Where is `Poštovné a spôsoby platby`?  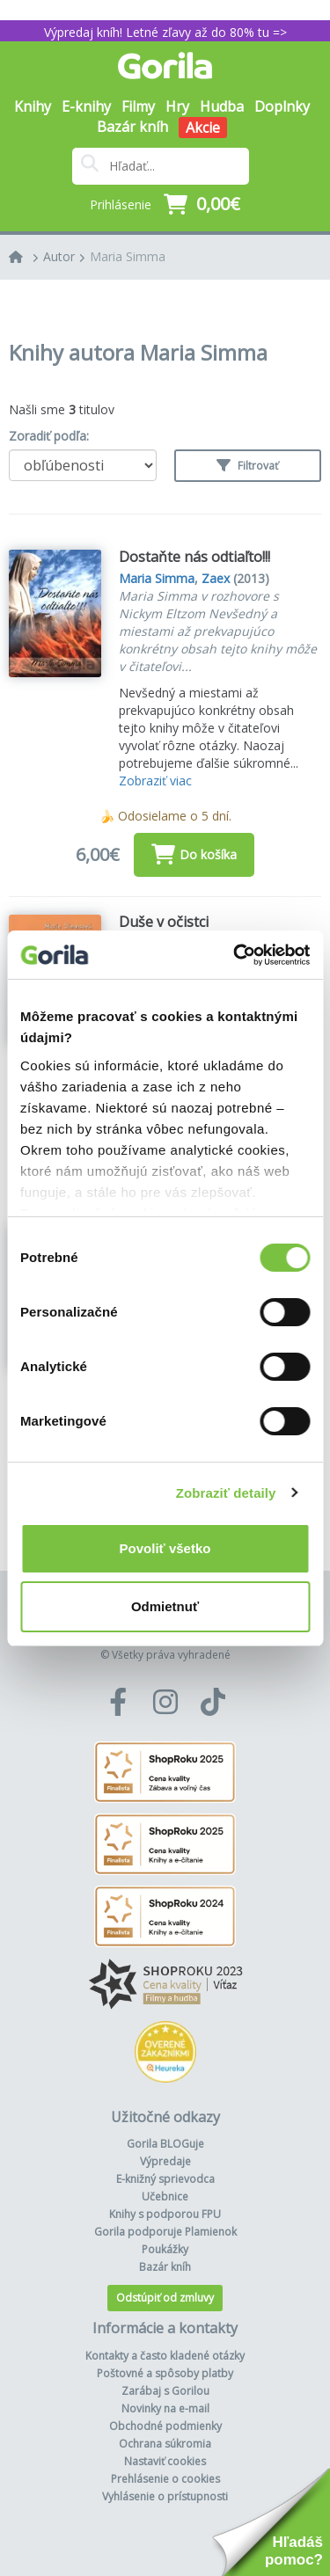
Poštovné a spôsoby platby is located at coordinates (165, 2373).